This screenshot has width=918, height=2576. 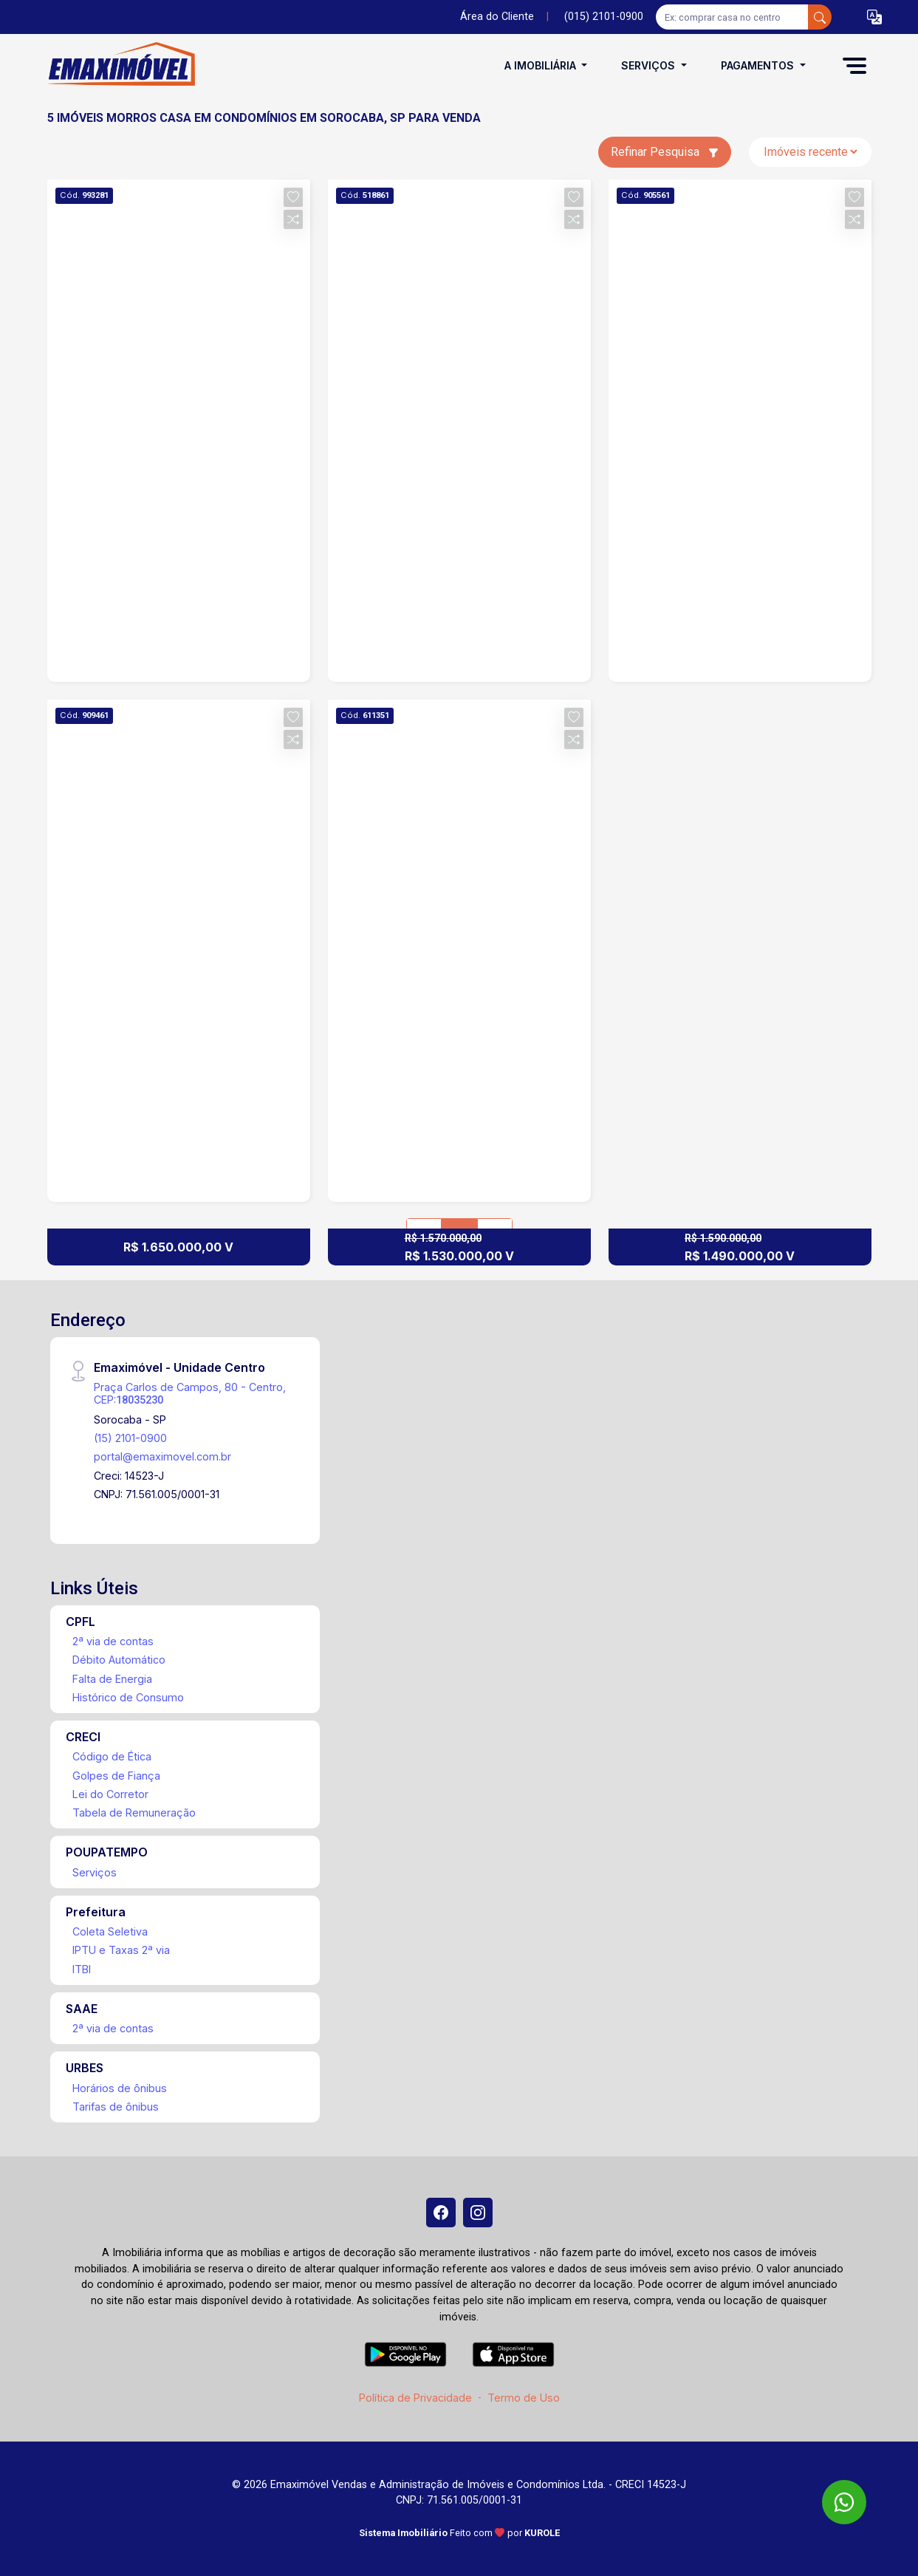 What do you see at coordinates (81, 1969) in the screenshot?
I see `ITBI` at bounding box center [81, 1969].